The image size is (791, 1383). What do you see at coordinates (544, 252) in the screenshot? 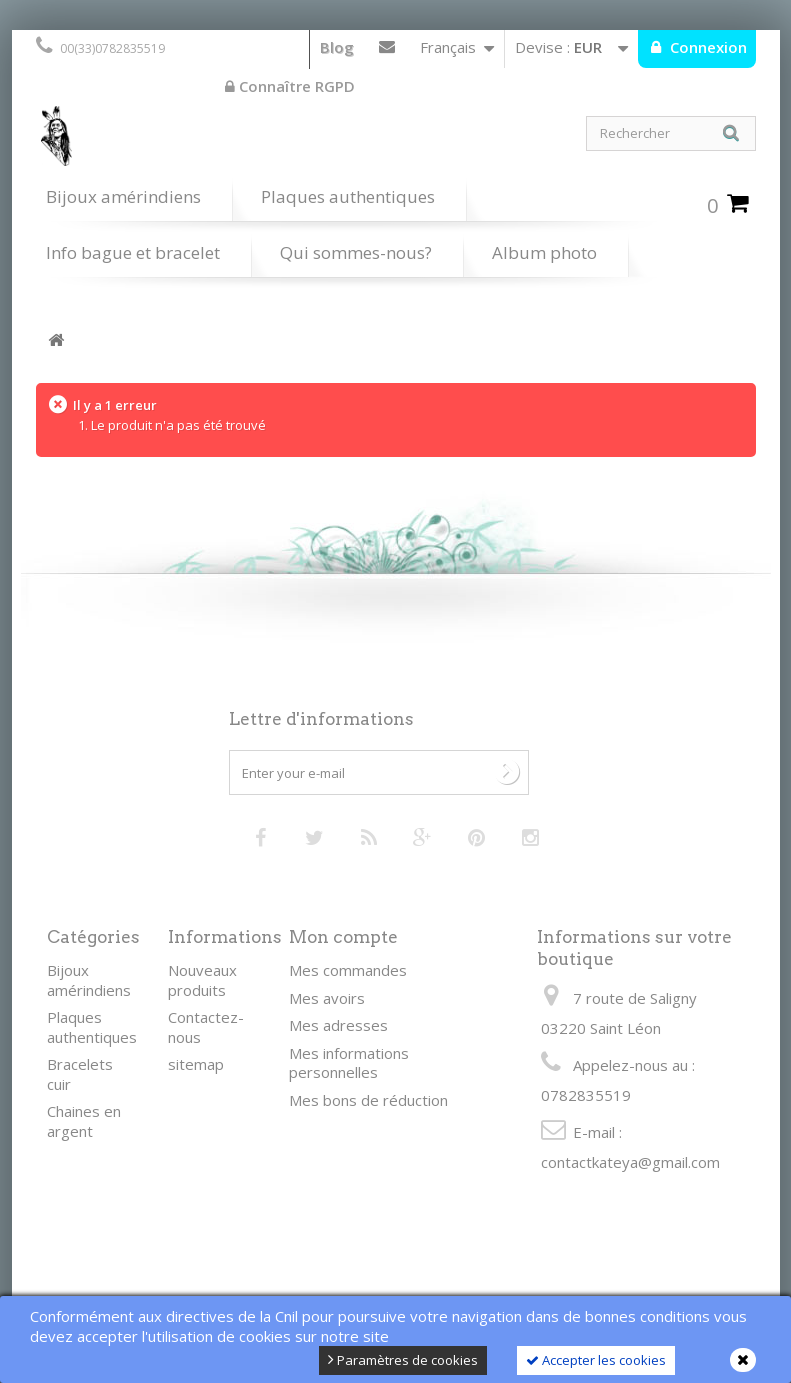
I see `Album photo` at bounding box center [544, 252].